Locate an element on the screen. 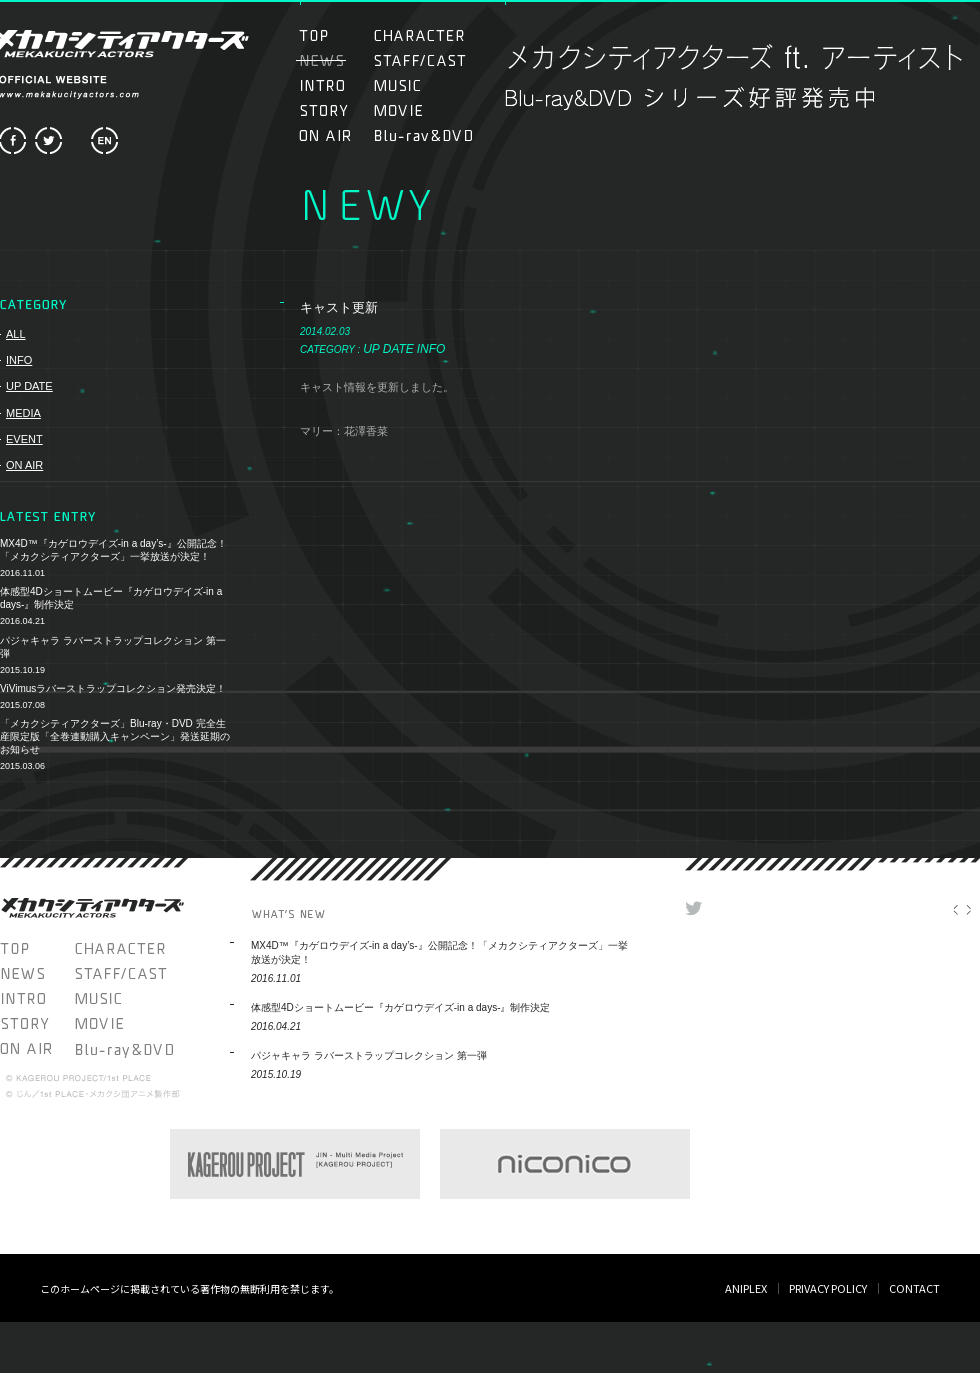  TOP is located at coordinates (333, 35).